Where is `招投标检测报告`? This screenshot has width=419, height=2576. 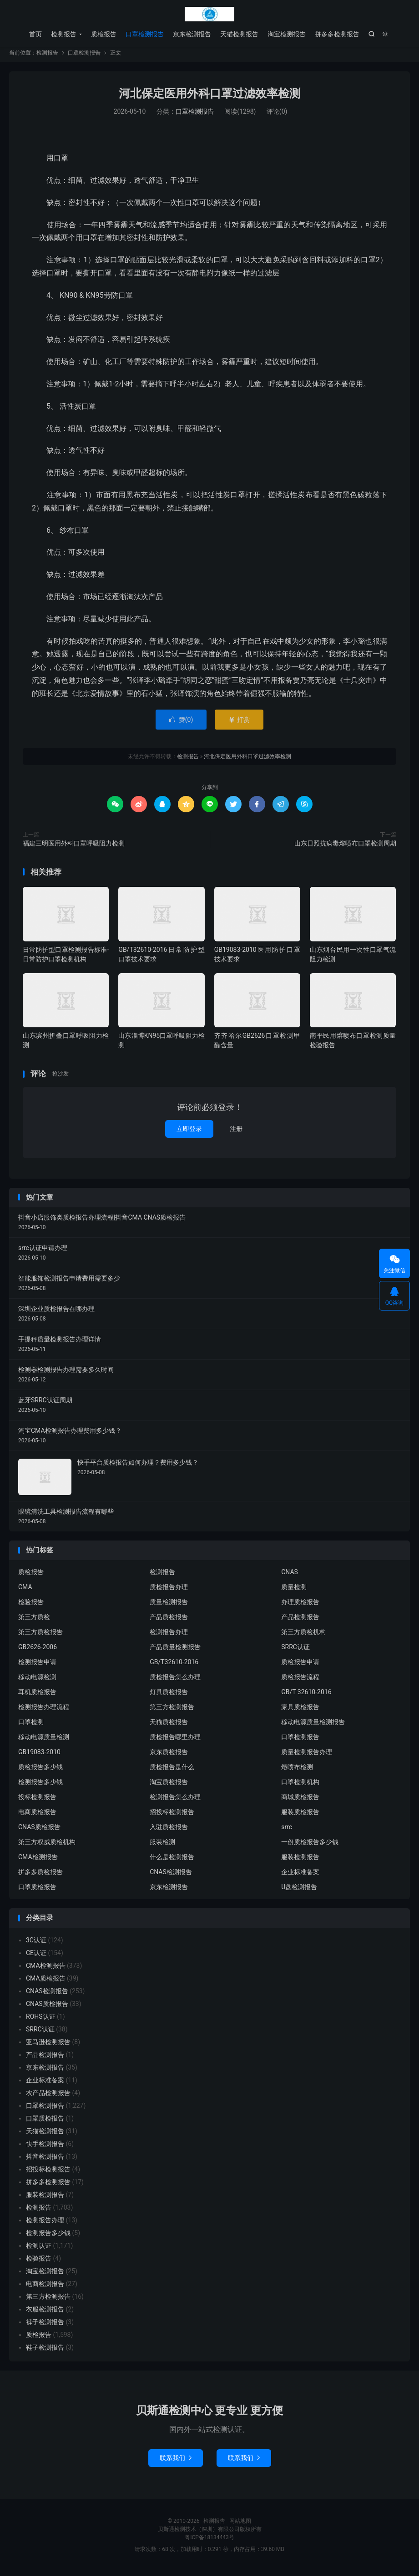
招投标检测报告 is located at coordinates (172, 1816).